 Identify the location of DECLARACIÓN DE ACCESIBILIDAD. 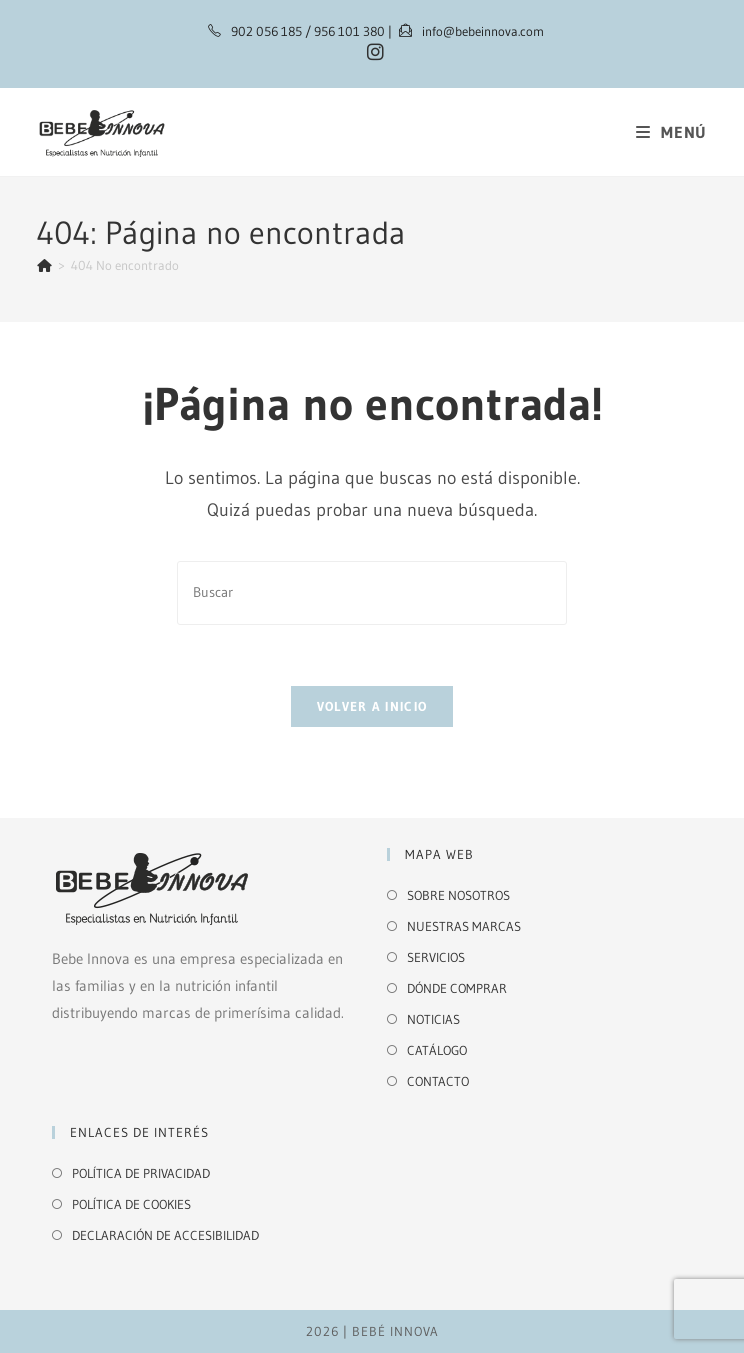
(165, 1235).